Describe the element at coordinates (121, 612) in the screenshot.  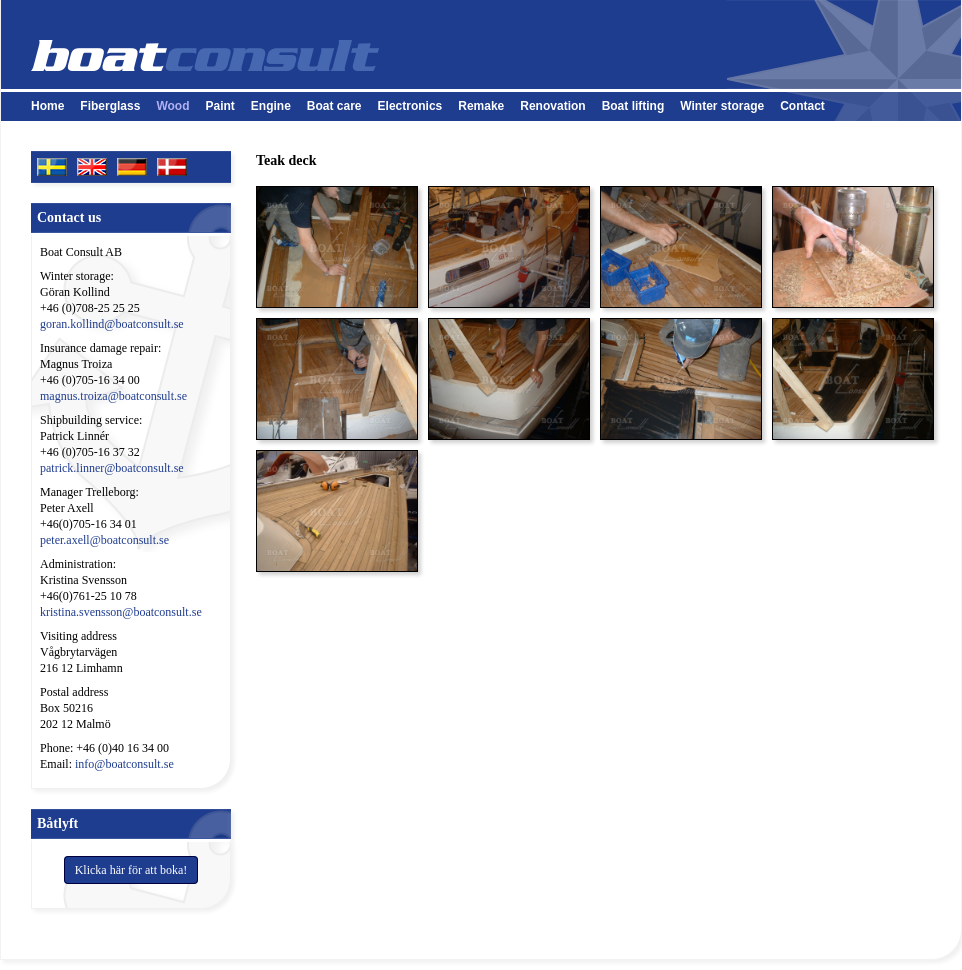
I see `kristina.svensson@boatconsult.se` at that location.